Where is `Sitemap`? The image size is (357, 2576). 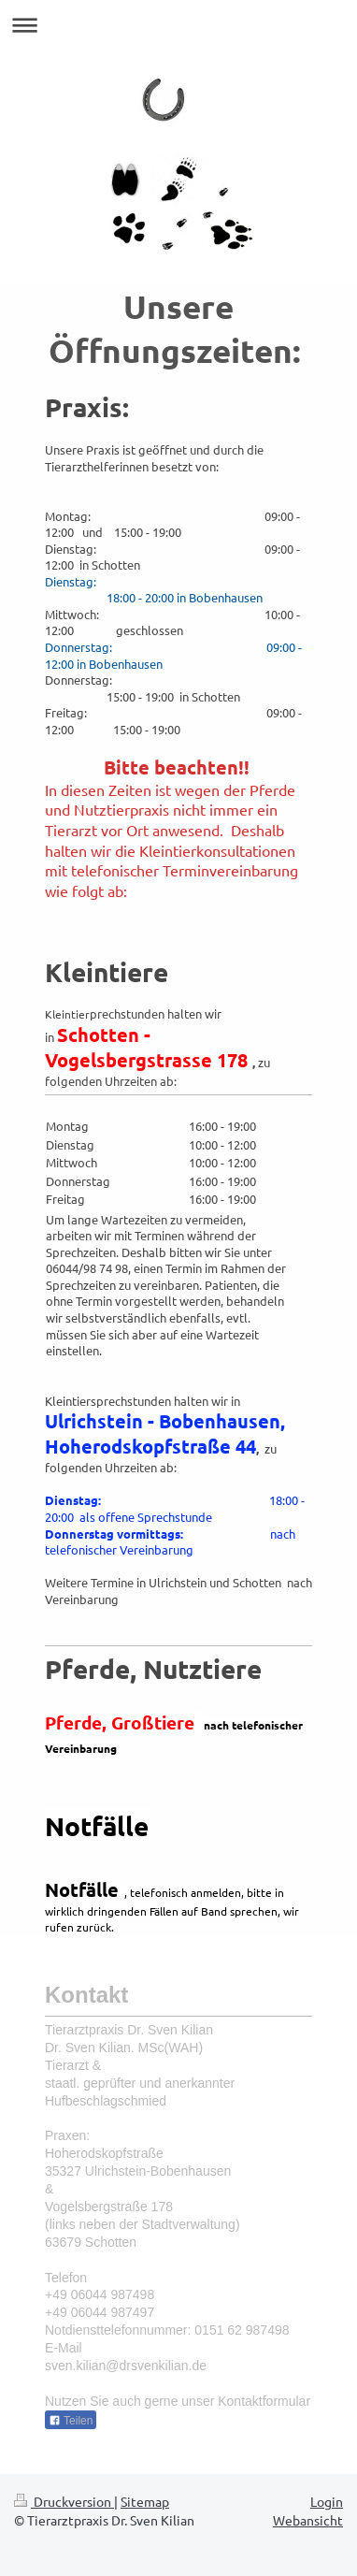 Sitemap is located at coordinates (145, 2501).